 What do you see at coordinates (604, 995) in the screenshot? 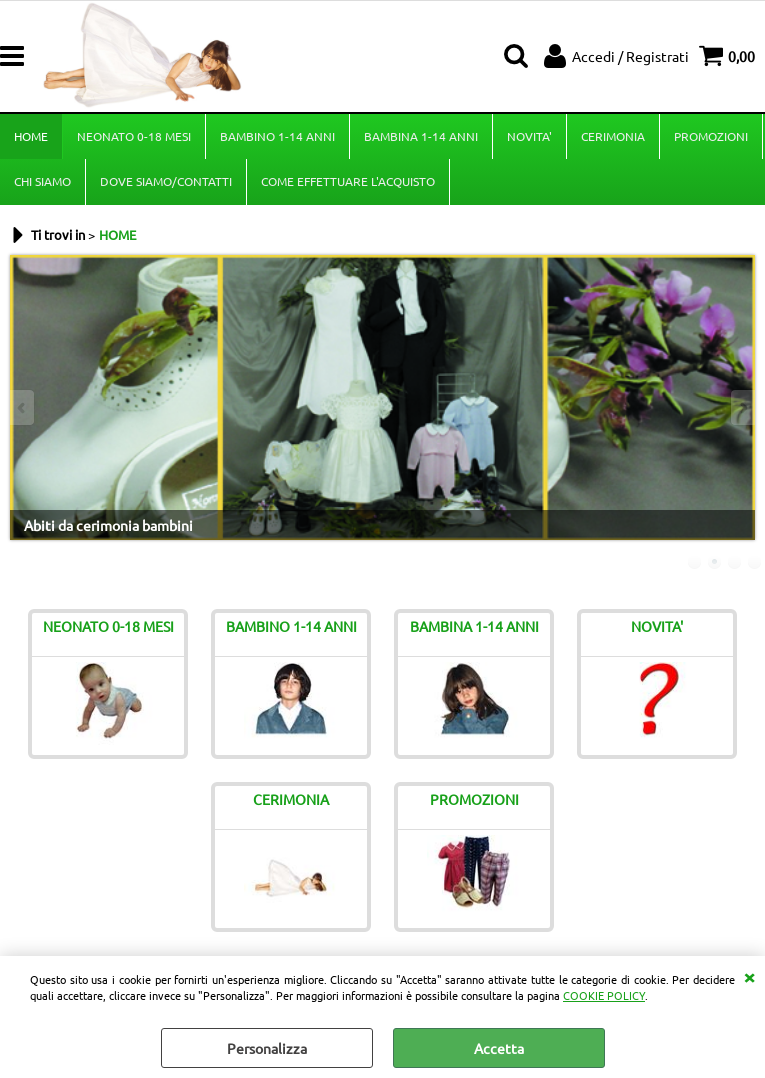
I see `COOKIE POLICY` at bounding box center [604, 995].